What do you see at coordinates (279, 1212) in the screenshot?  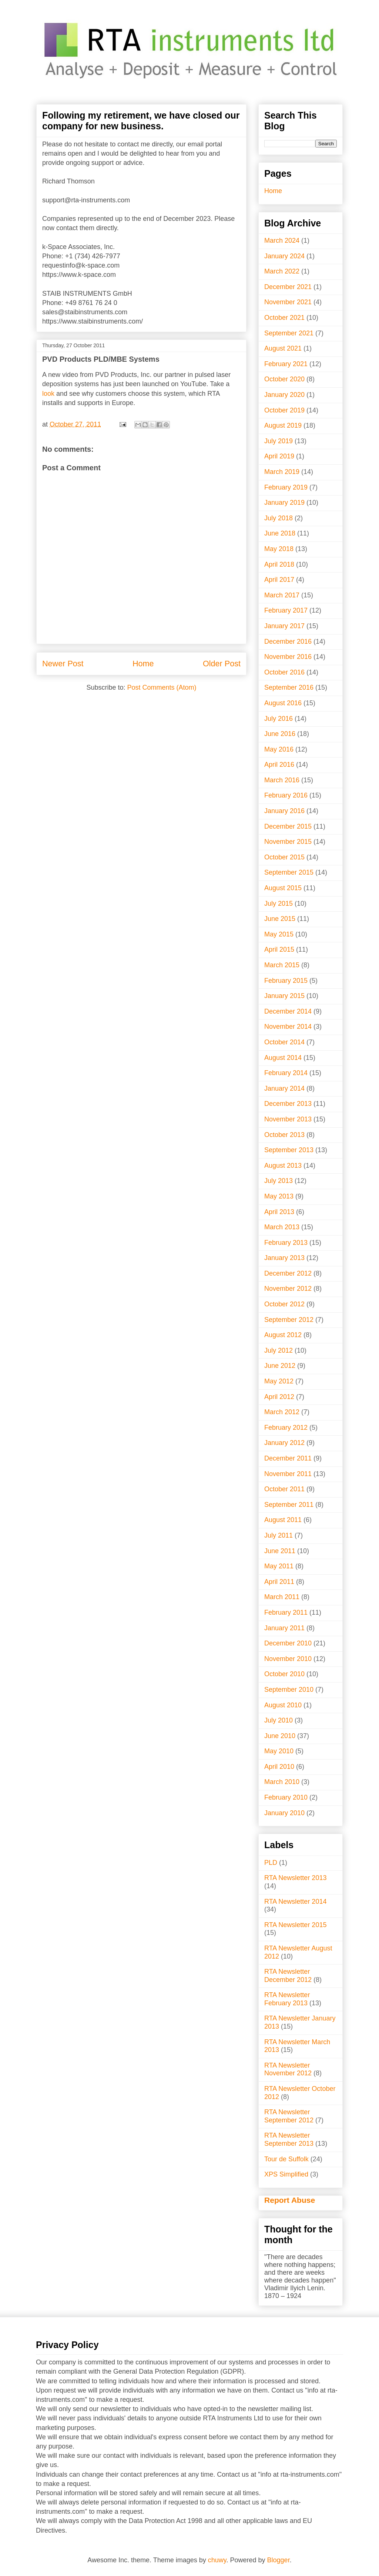 I see `April 2013` at bounding box center [279, 1212].